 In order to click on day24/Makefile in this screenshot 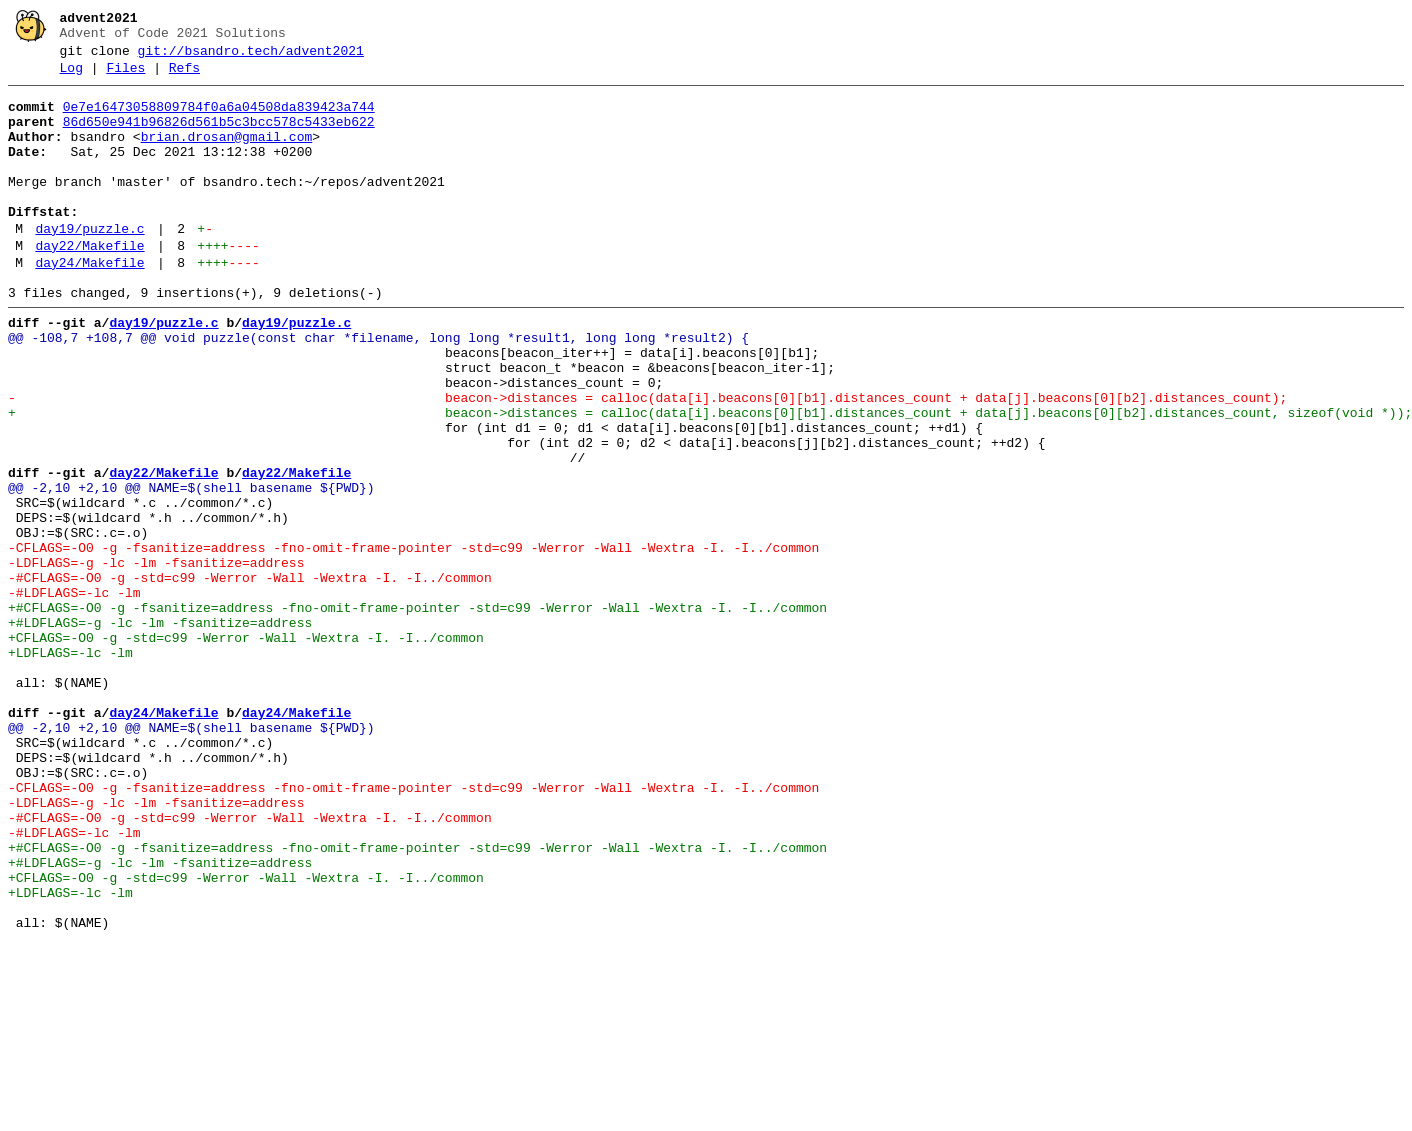, I will do `click(89, 305)`.